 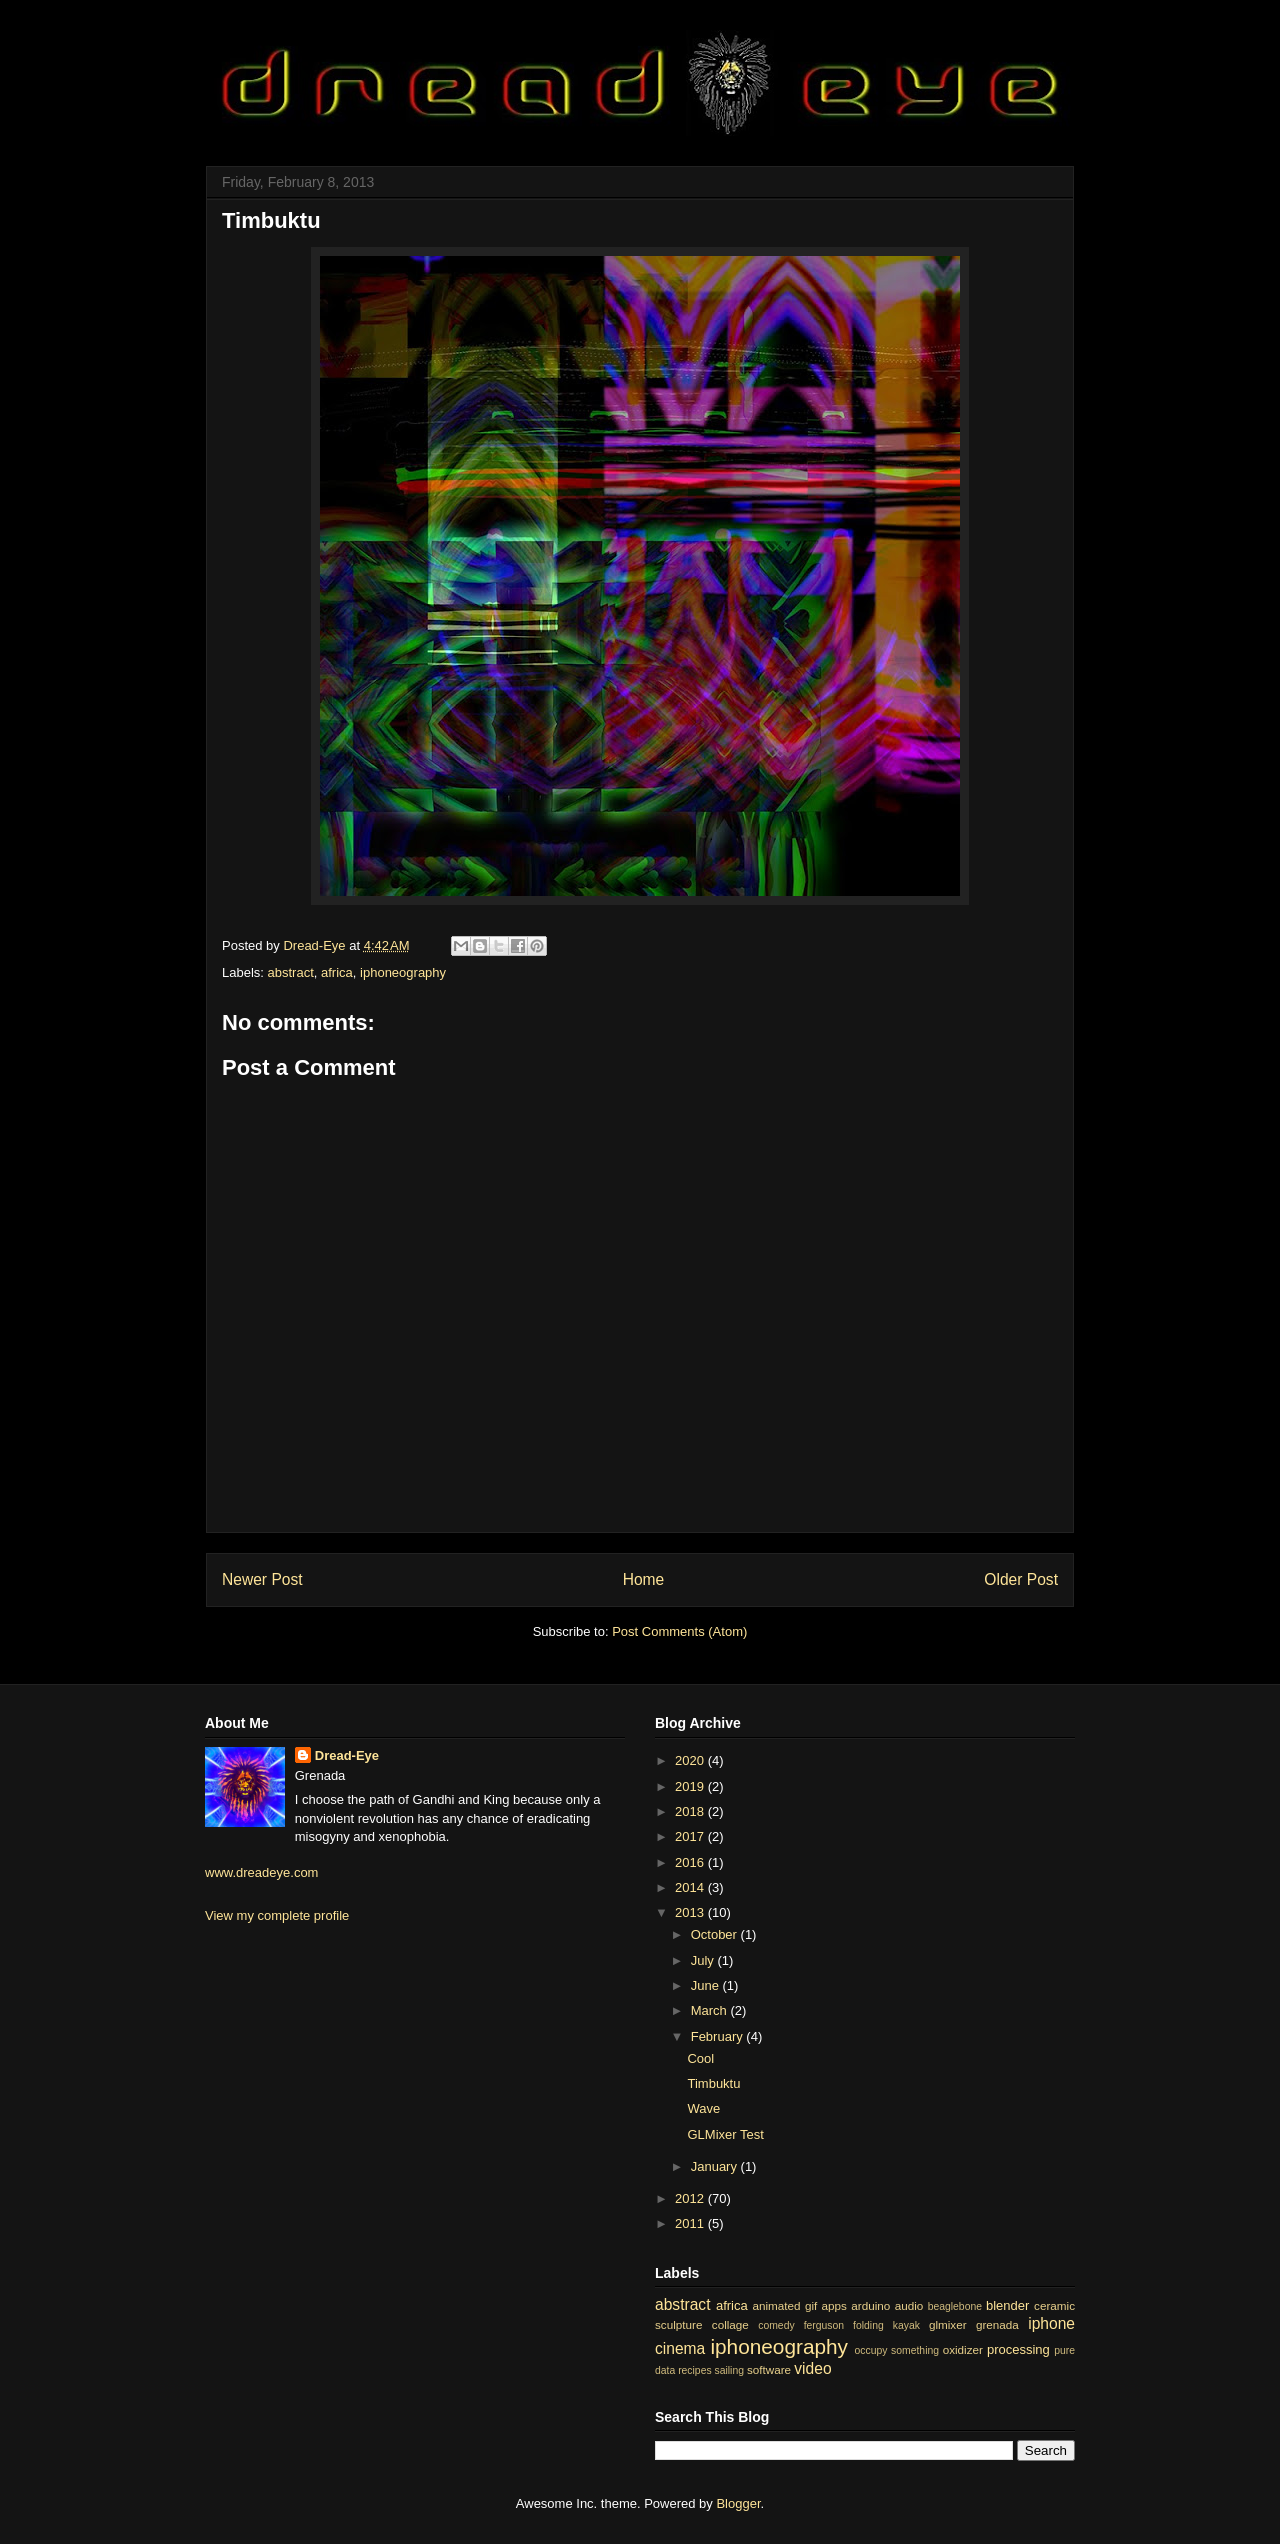 What do you see at coordinates (291, 972) in the screenshot?
I see `abstract` at bounding box center [291, 972].